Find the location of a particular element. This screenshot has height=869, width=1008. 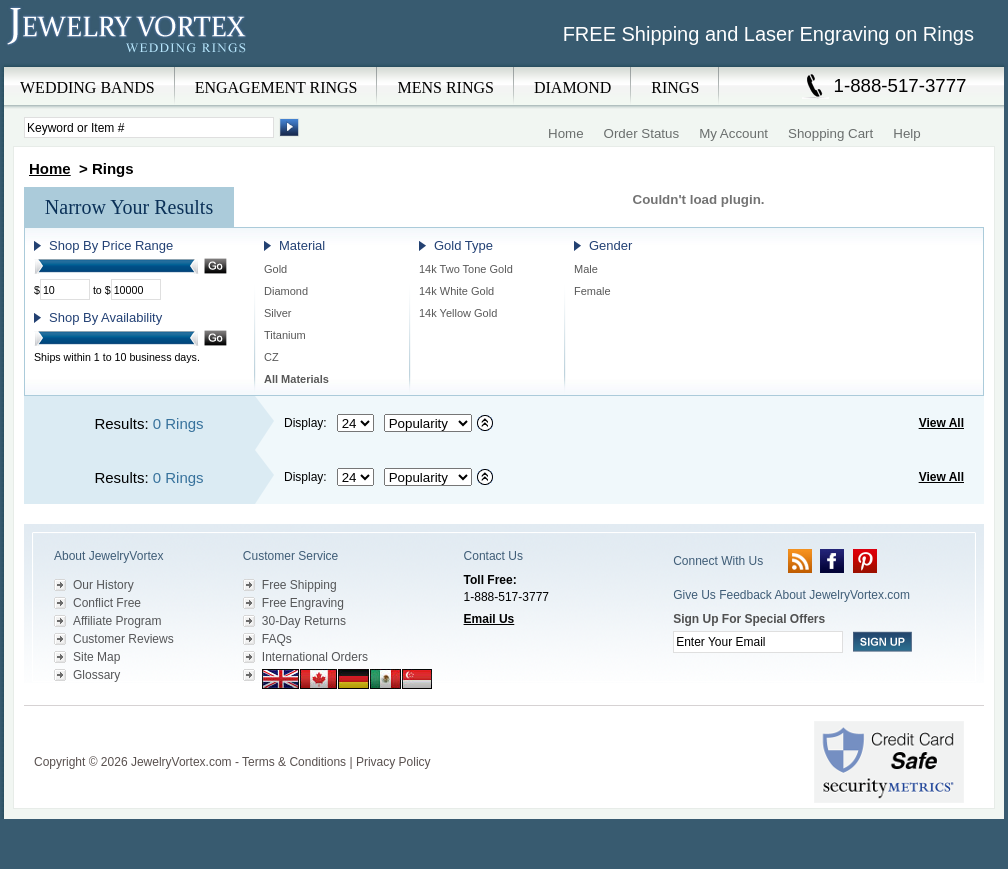

Diamond is located at coordinates (286, 291).